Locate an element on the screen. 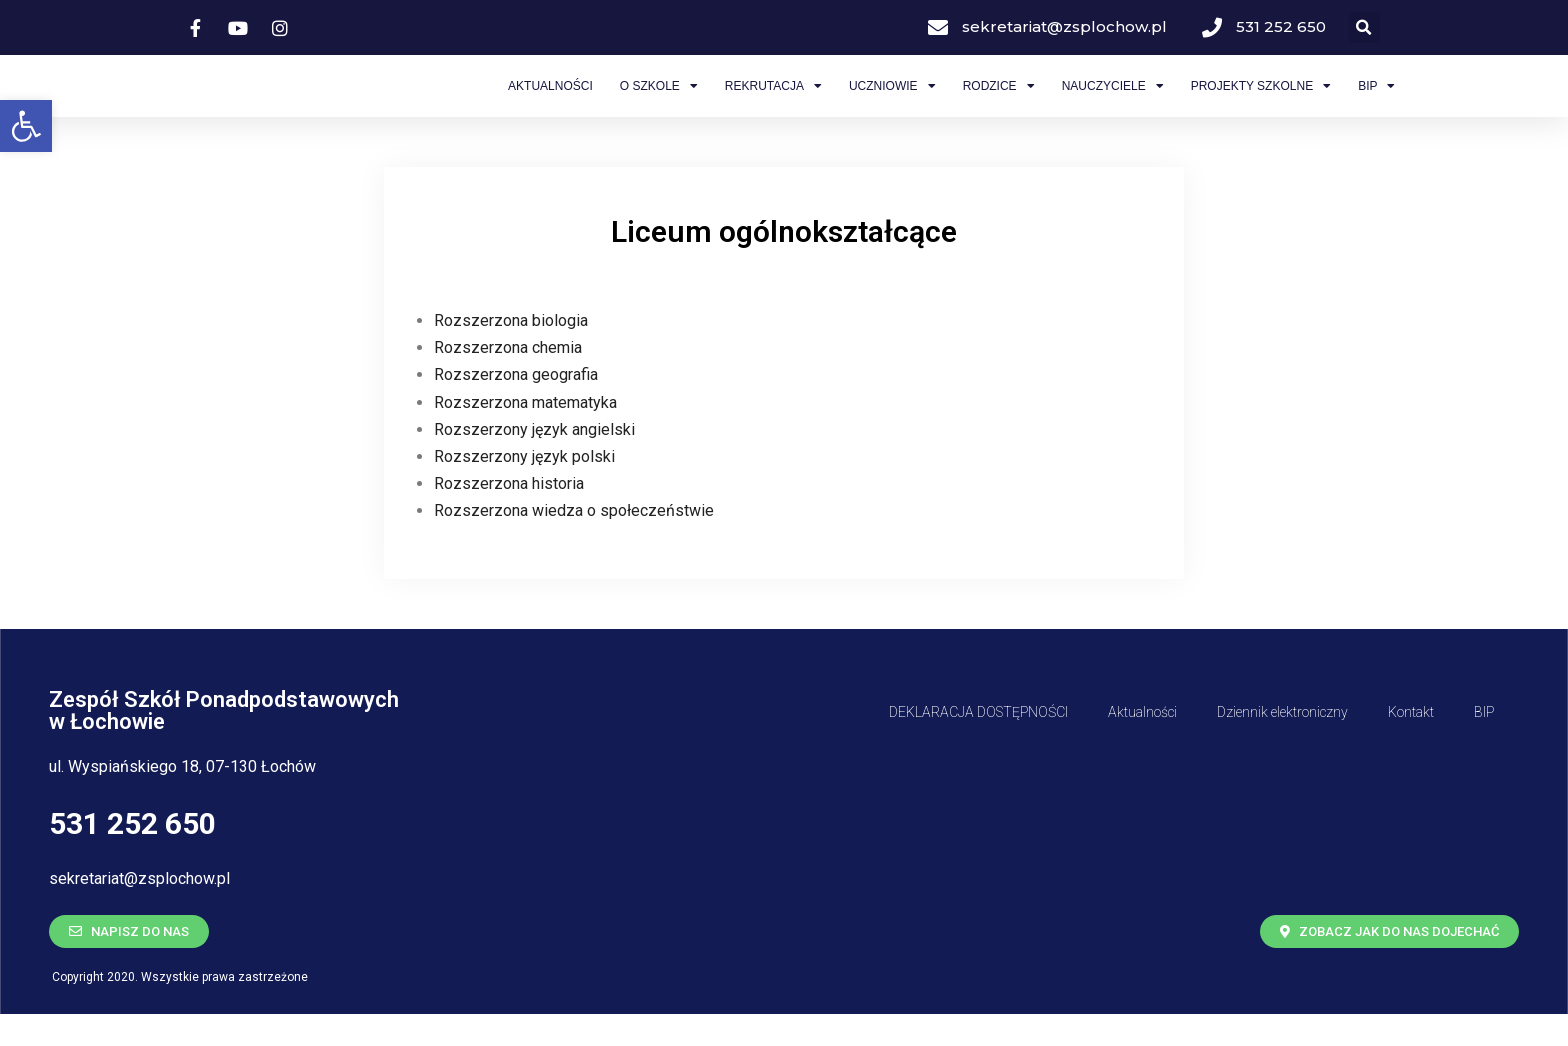 This screenshot has width=1568, height=1046. [button] is located at coordinates (26, 126).